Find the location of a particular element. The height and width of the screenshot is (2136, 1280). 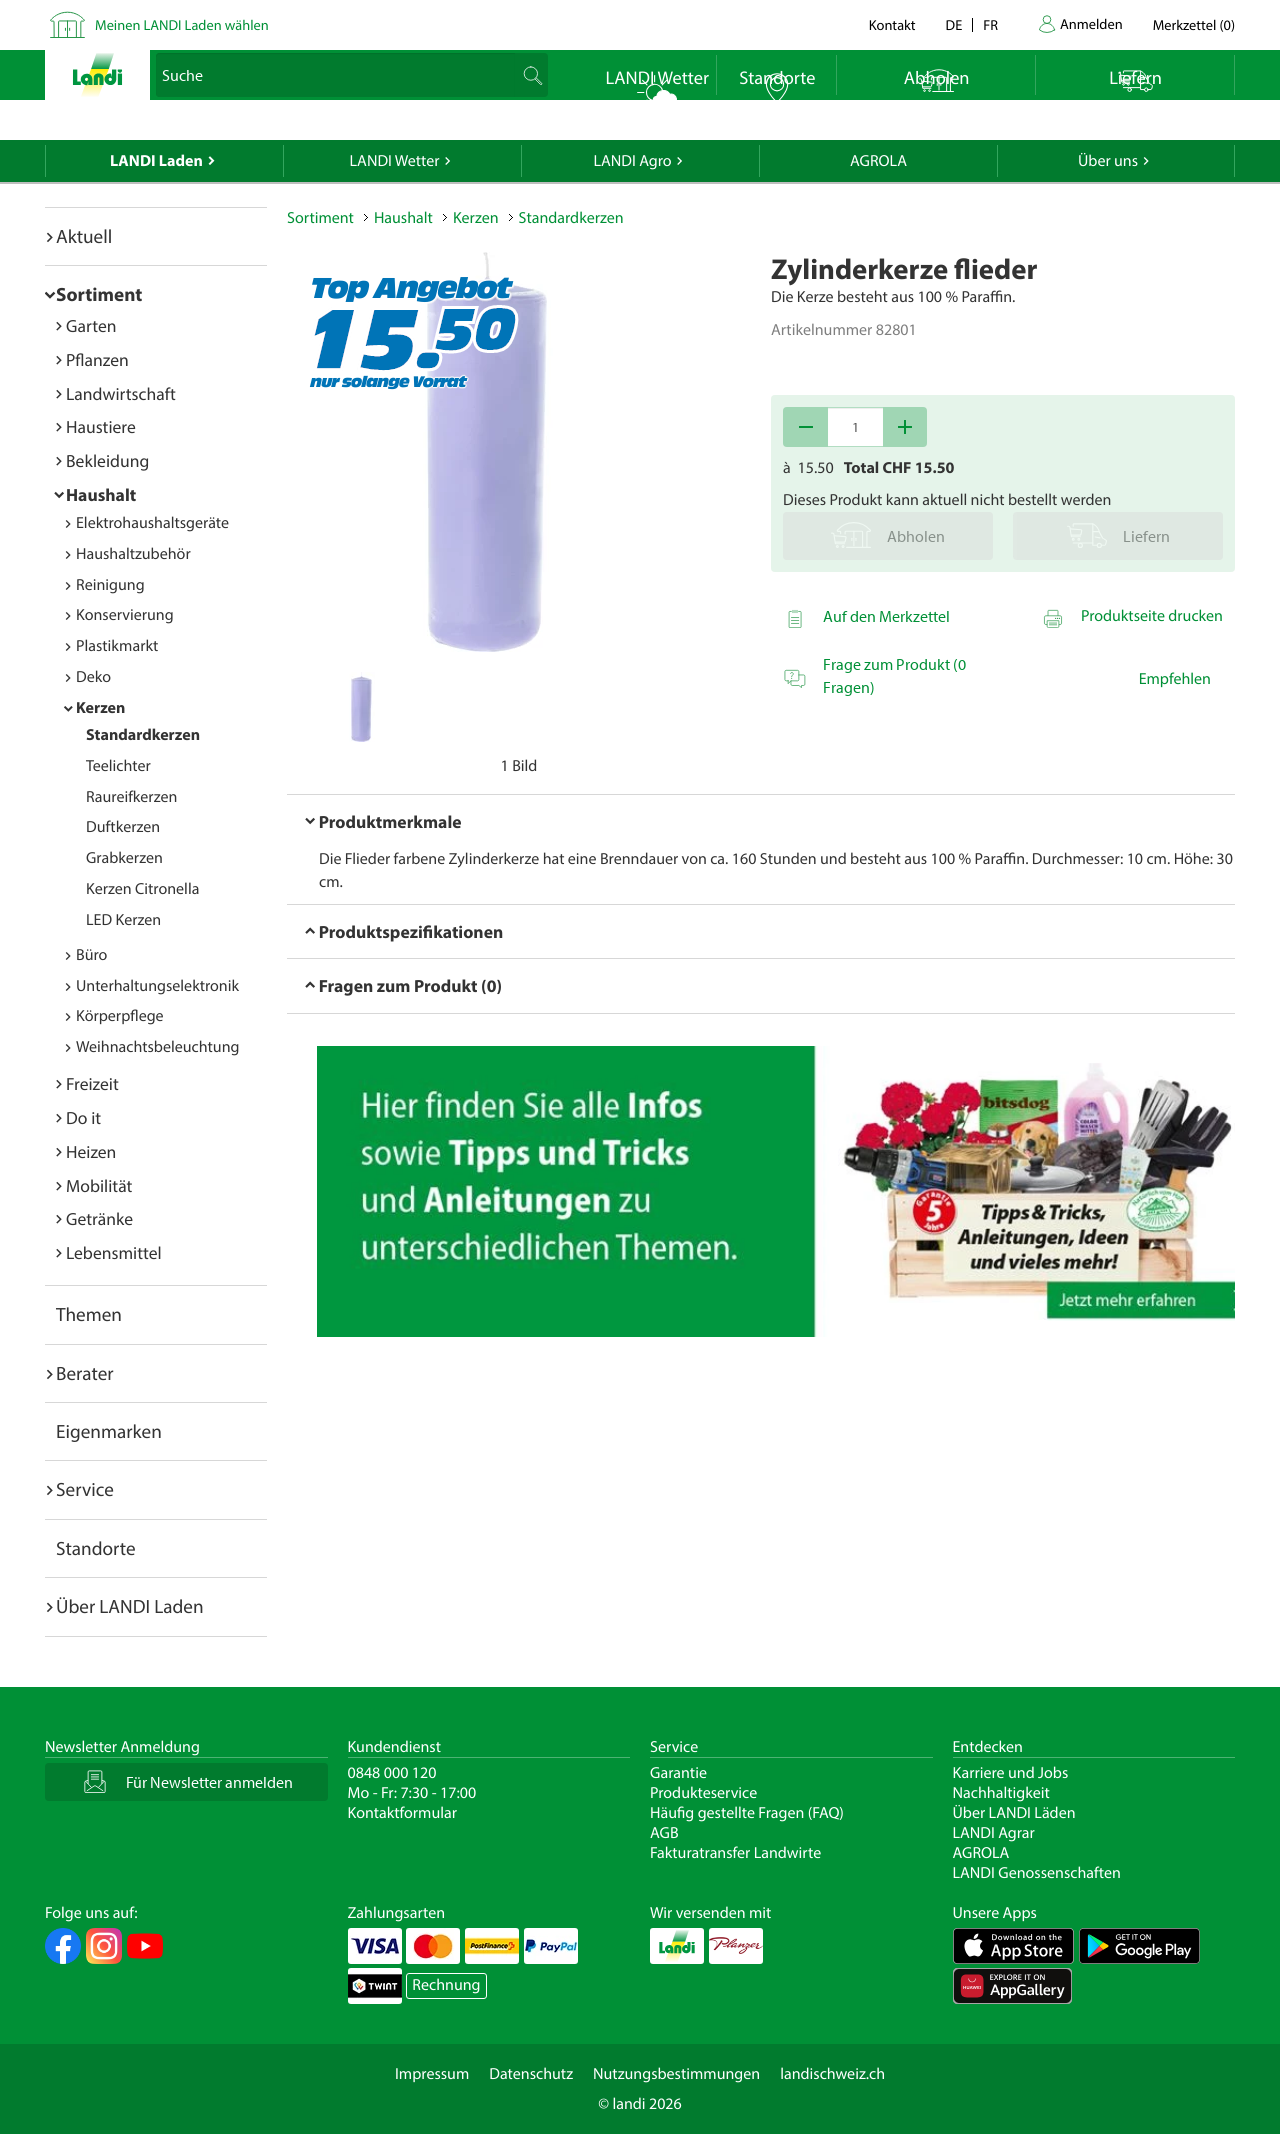

Nutzungsbestimmungen is located at coordinates (676, 2074).